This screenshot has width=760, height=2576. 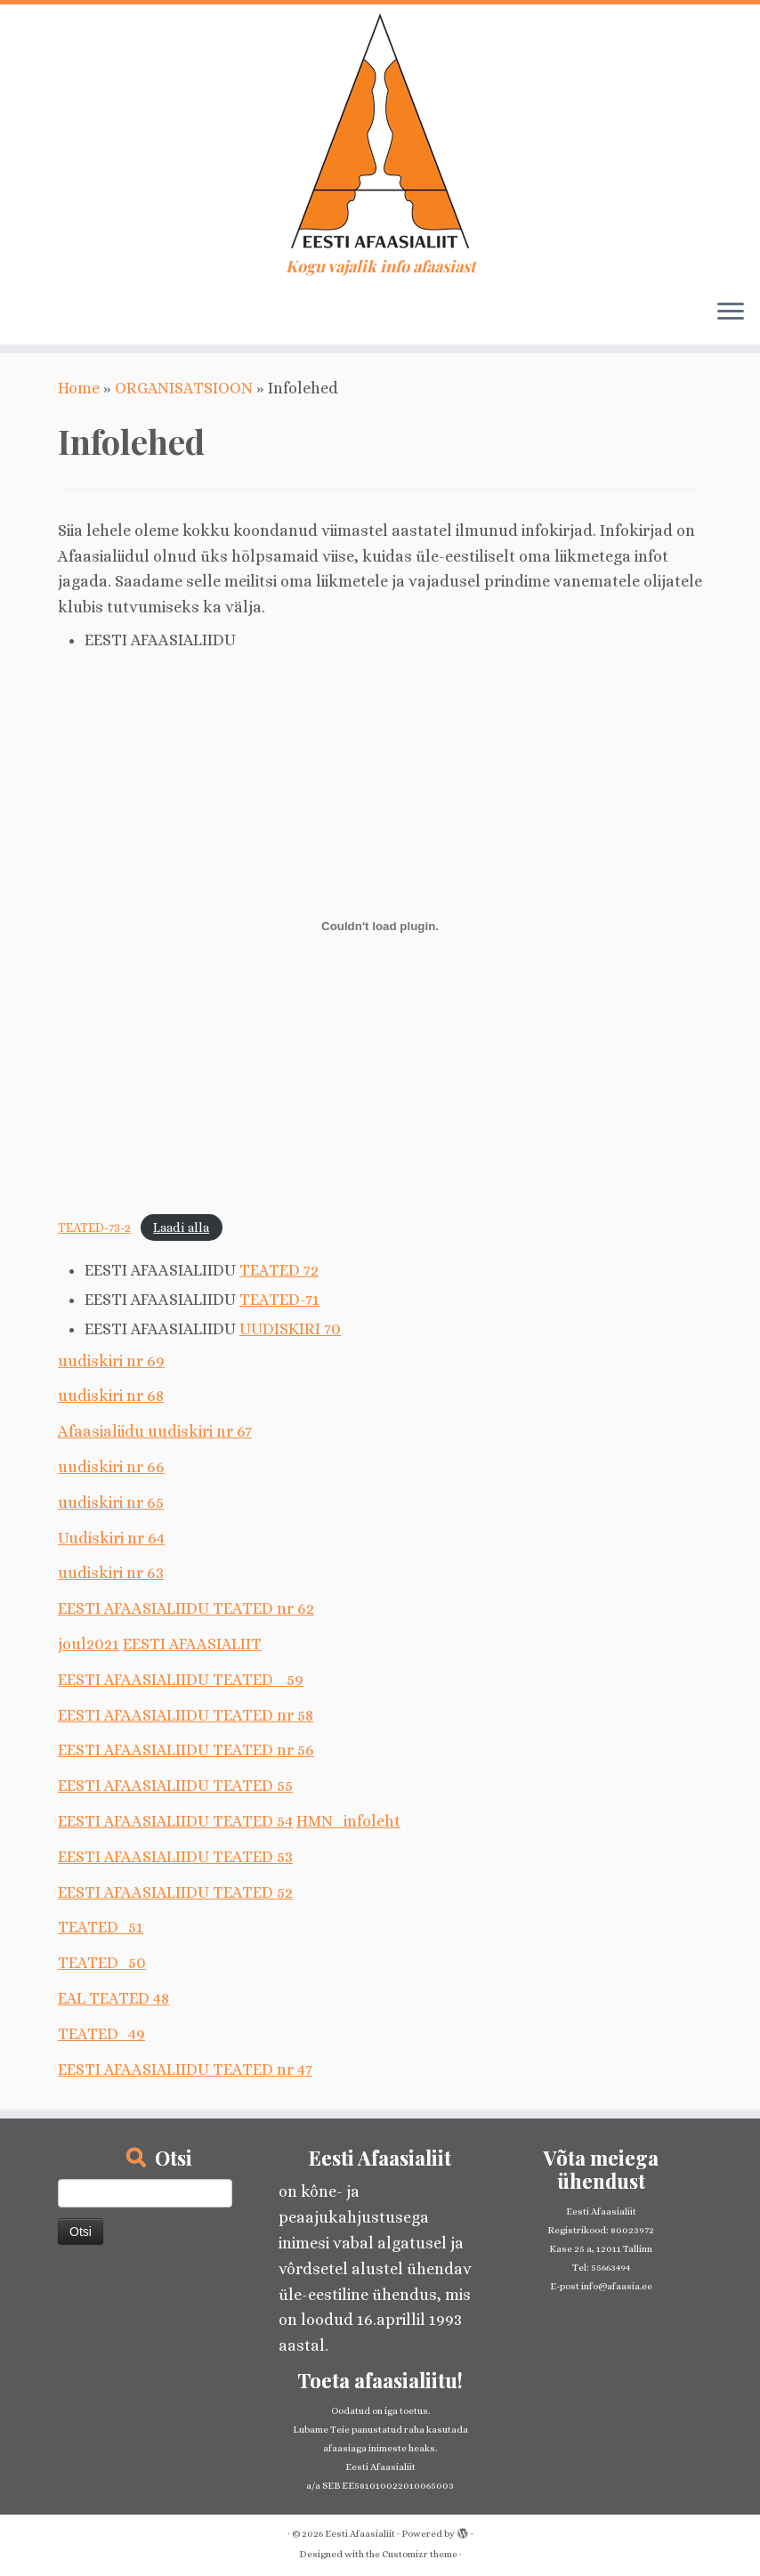 I want to click on EESTI AFAASIALIIDU TEATED nr 47, so click(x=185, y=2069).